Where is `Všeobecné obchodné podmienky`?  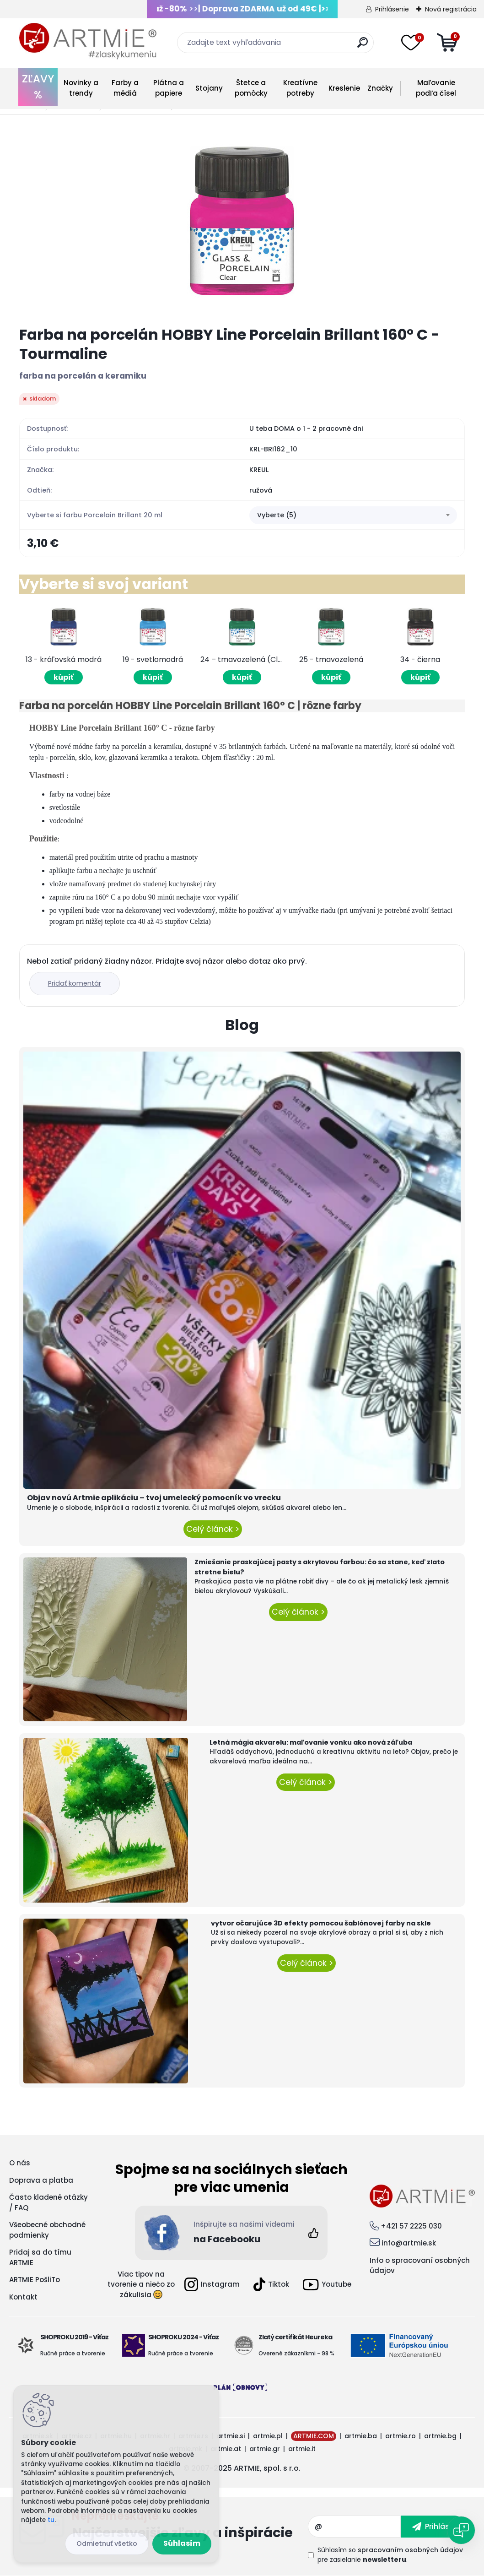 Všeobecné obchodné podmienky is located at coordinates (47, 2230).